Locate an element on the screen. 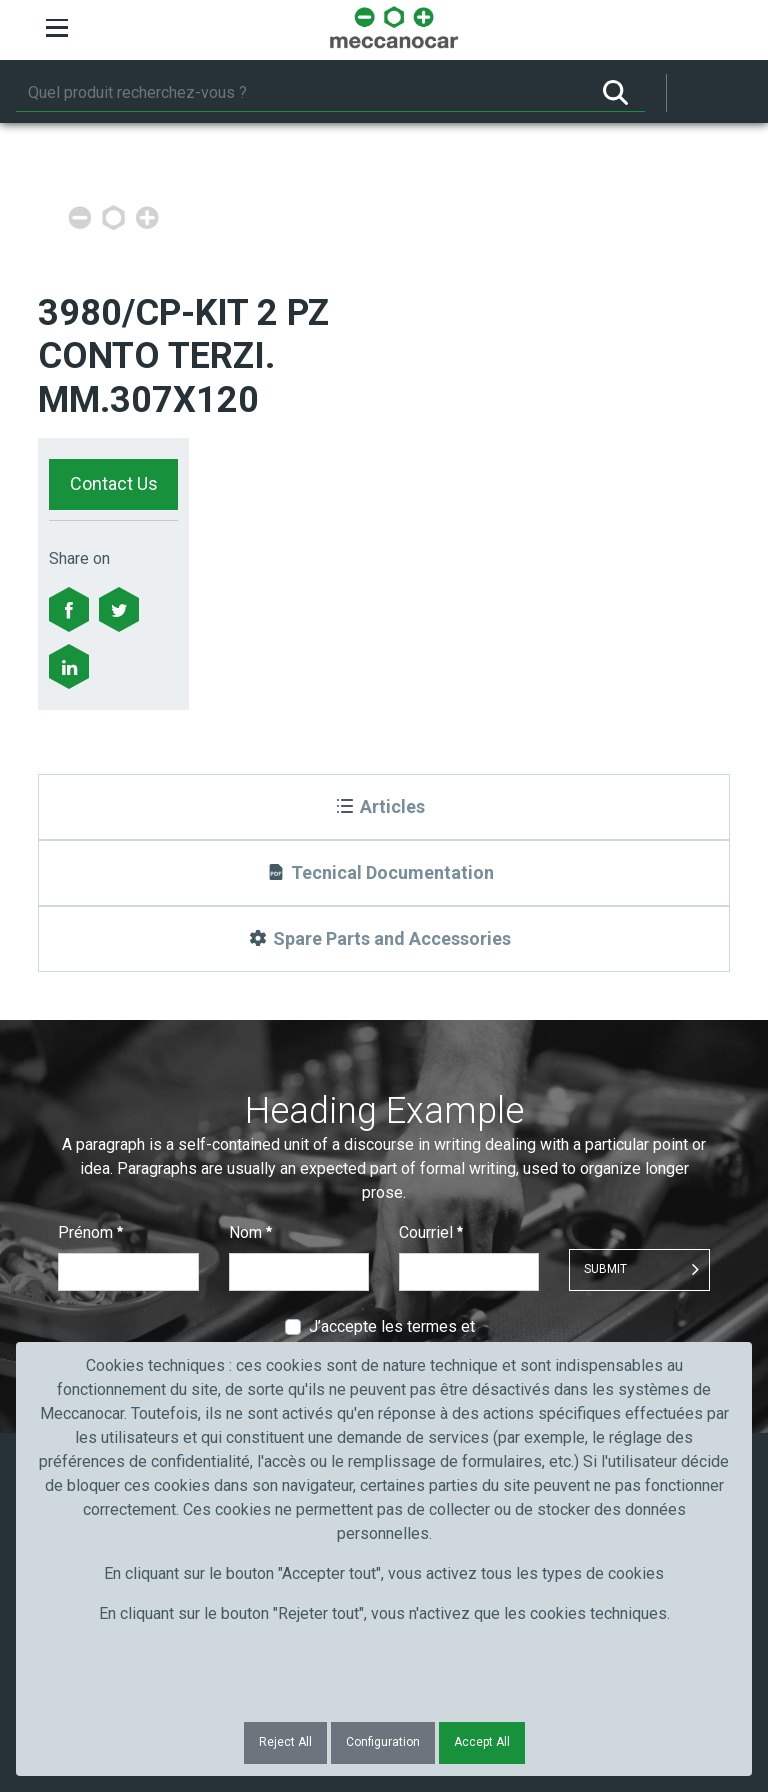 The height and width of the screenshot is (1792, 768). [Spare Parts and Accessories] is located at coordinates (383, 939).